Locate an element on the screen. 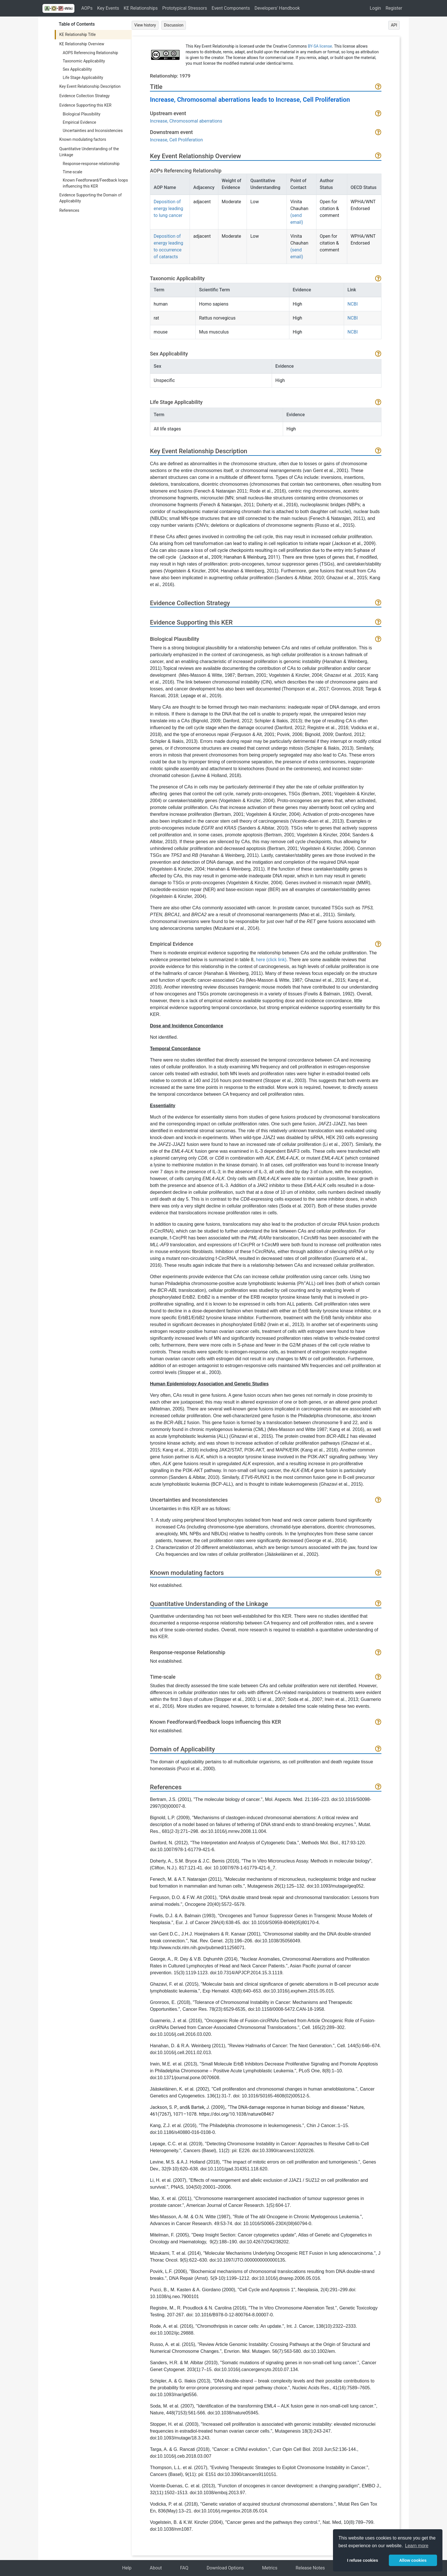 Image resolution: width=447 pixels, height=2576 pixels. API is located at coordinates (394, 25).